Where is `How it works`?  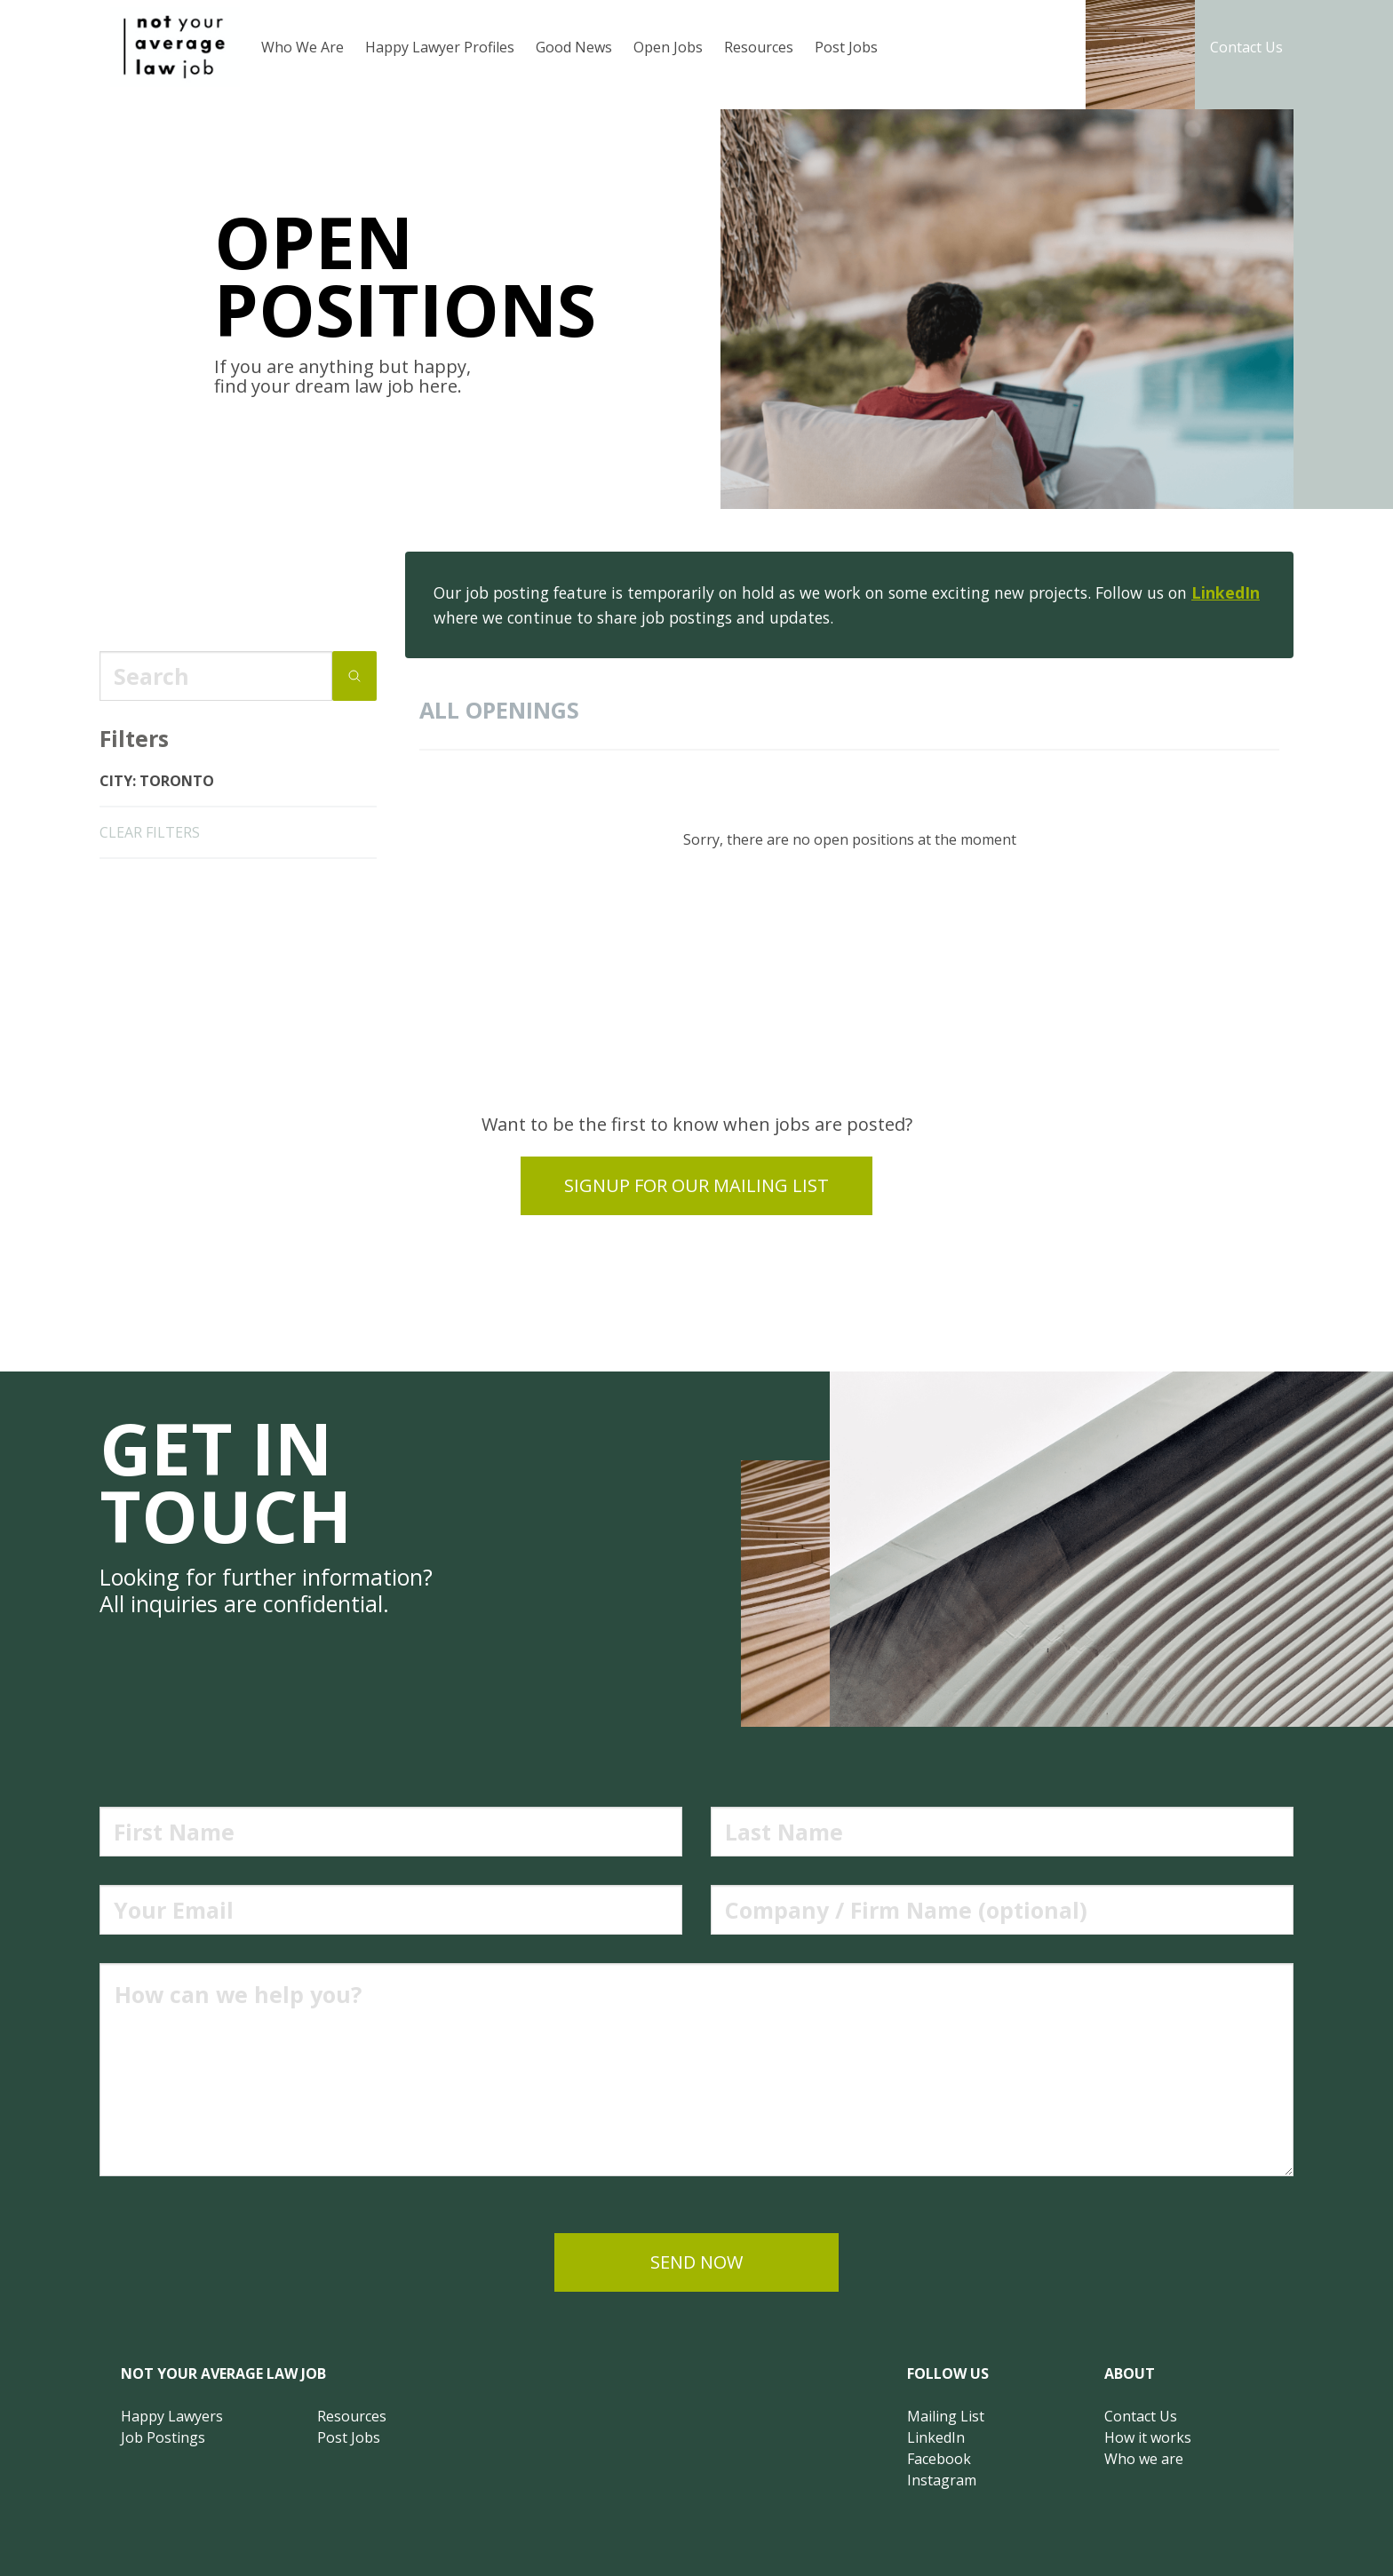
How it works is located at coordinates (1147, 2437).